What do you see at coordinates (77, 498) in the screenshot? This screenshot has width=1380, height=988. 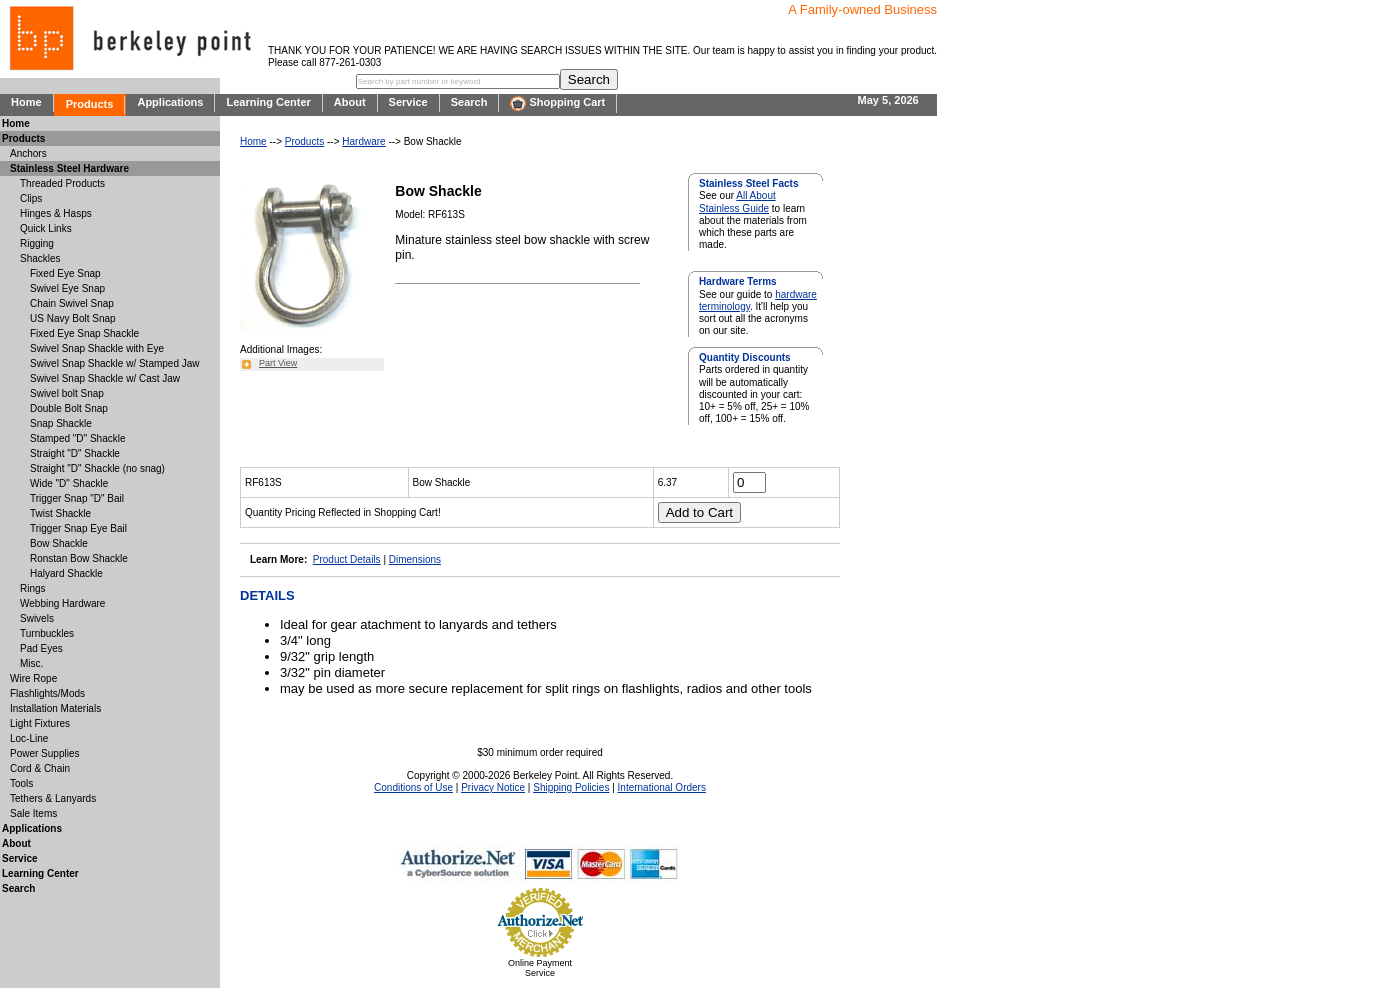 I see `Trigger Snap "D" Bail` at bounding box center [77, 498].